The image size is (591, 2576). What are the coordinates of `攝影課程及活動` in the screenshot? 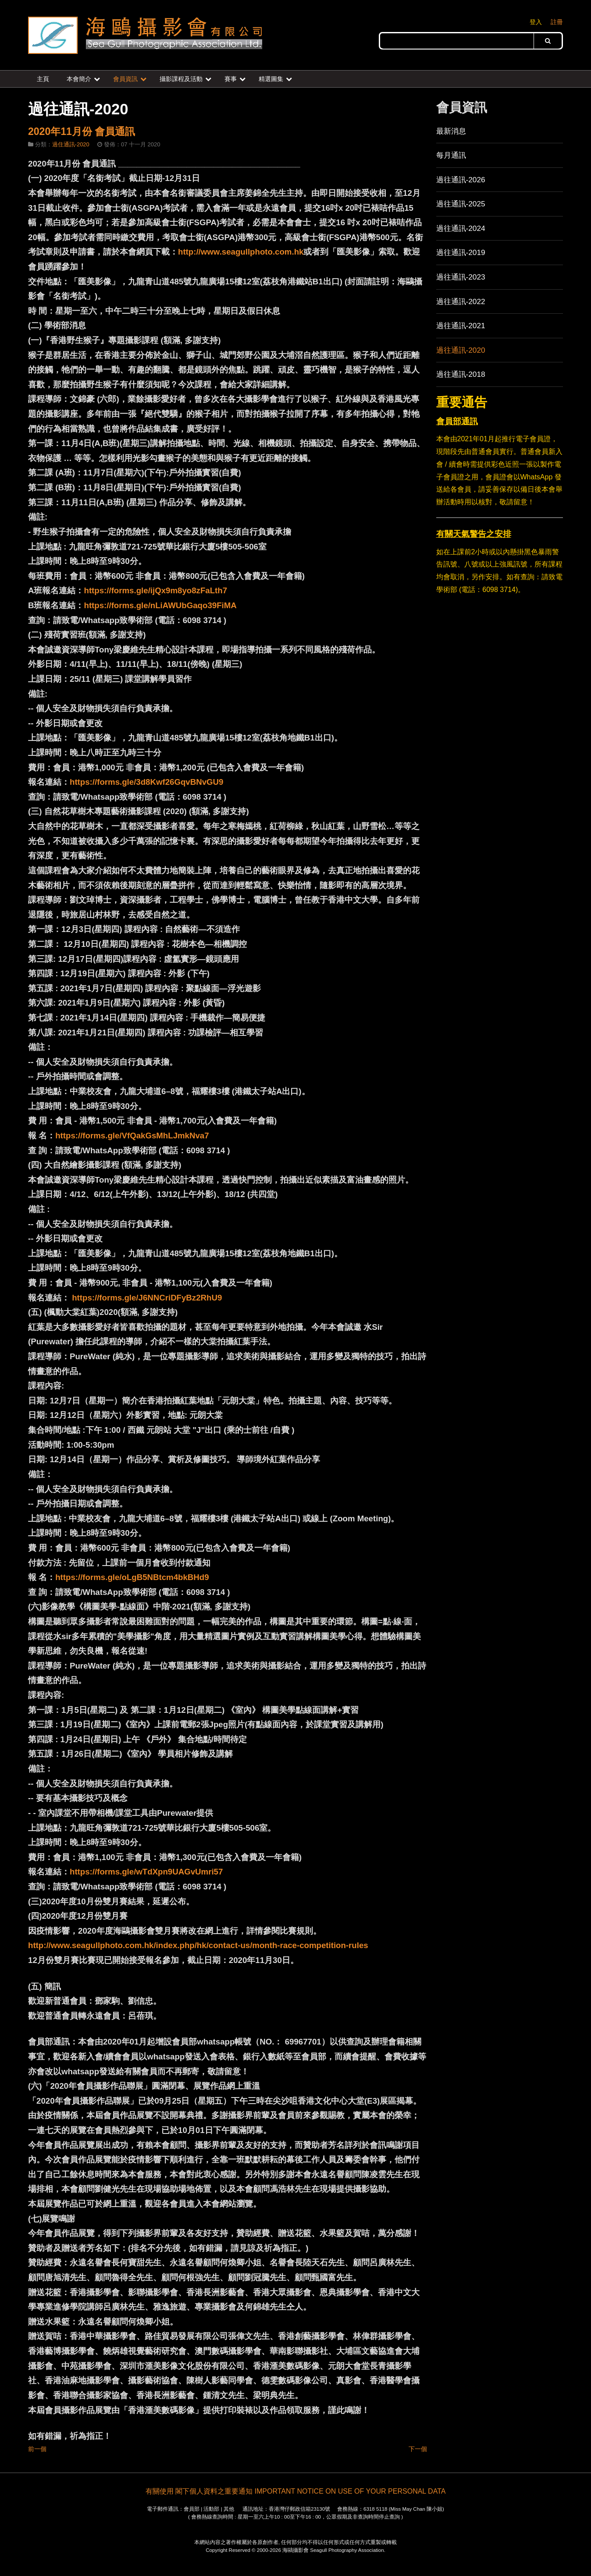 It's located at (181, 78).